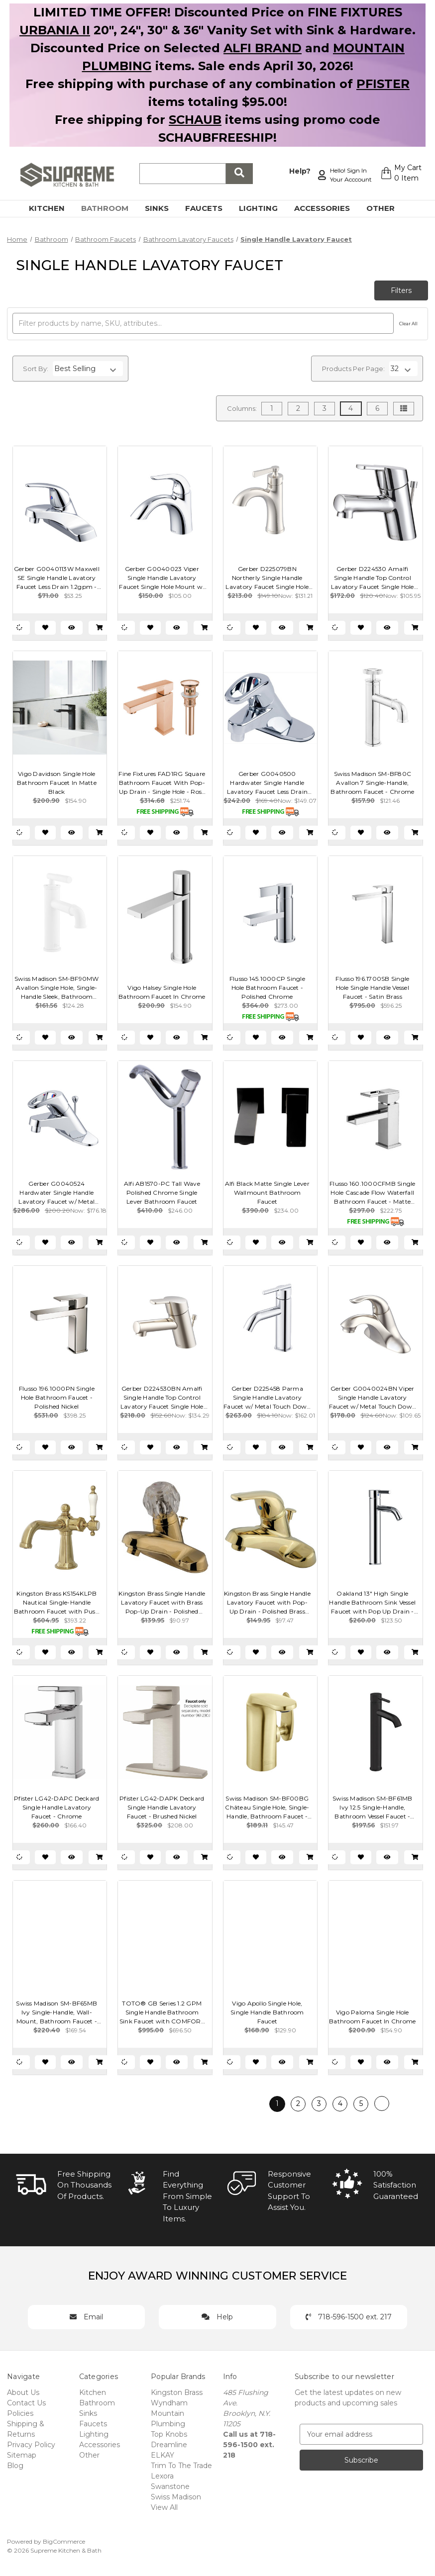 The width and height of the screenshot is (435, 2576). I want to click on Vigo Paloma Single Hole Bathroom Faucet In Chrome [Vigo Paloma Single Hole Bathroom Faucet In Chrome, $154.90], so click(372, 2016).